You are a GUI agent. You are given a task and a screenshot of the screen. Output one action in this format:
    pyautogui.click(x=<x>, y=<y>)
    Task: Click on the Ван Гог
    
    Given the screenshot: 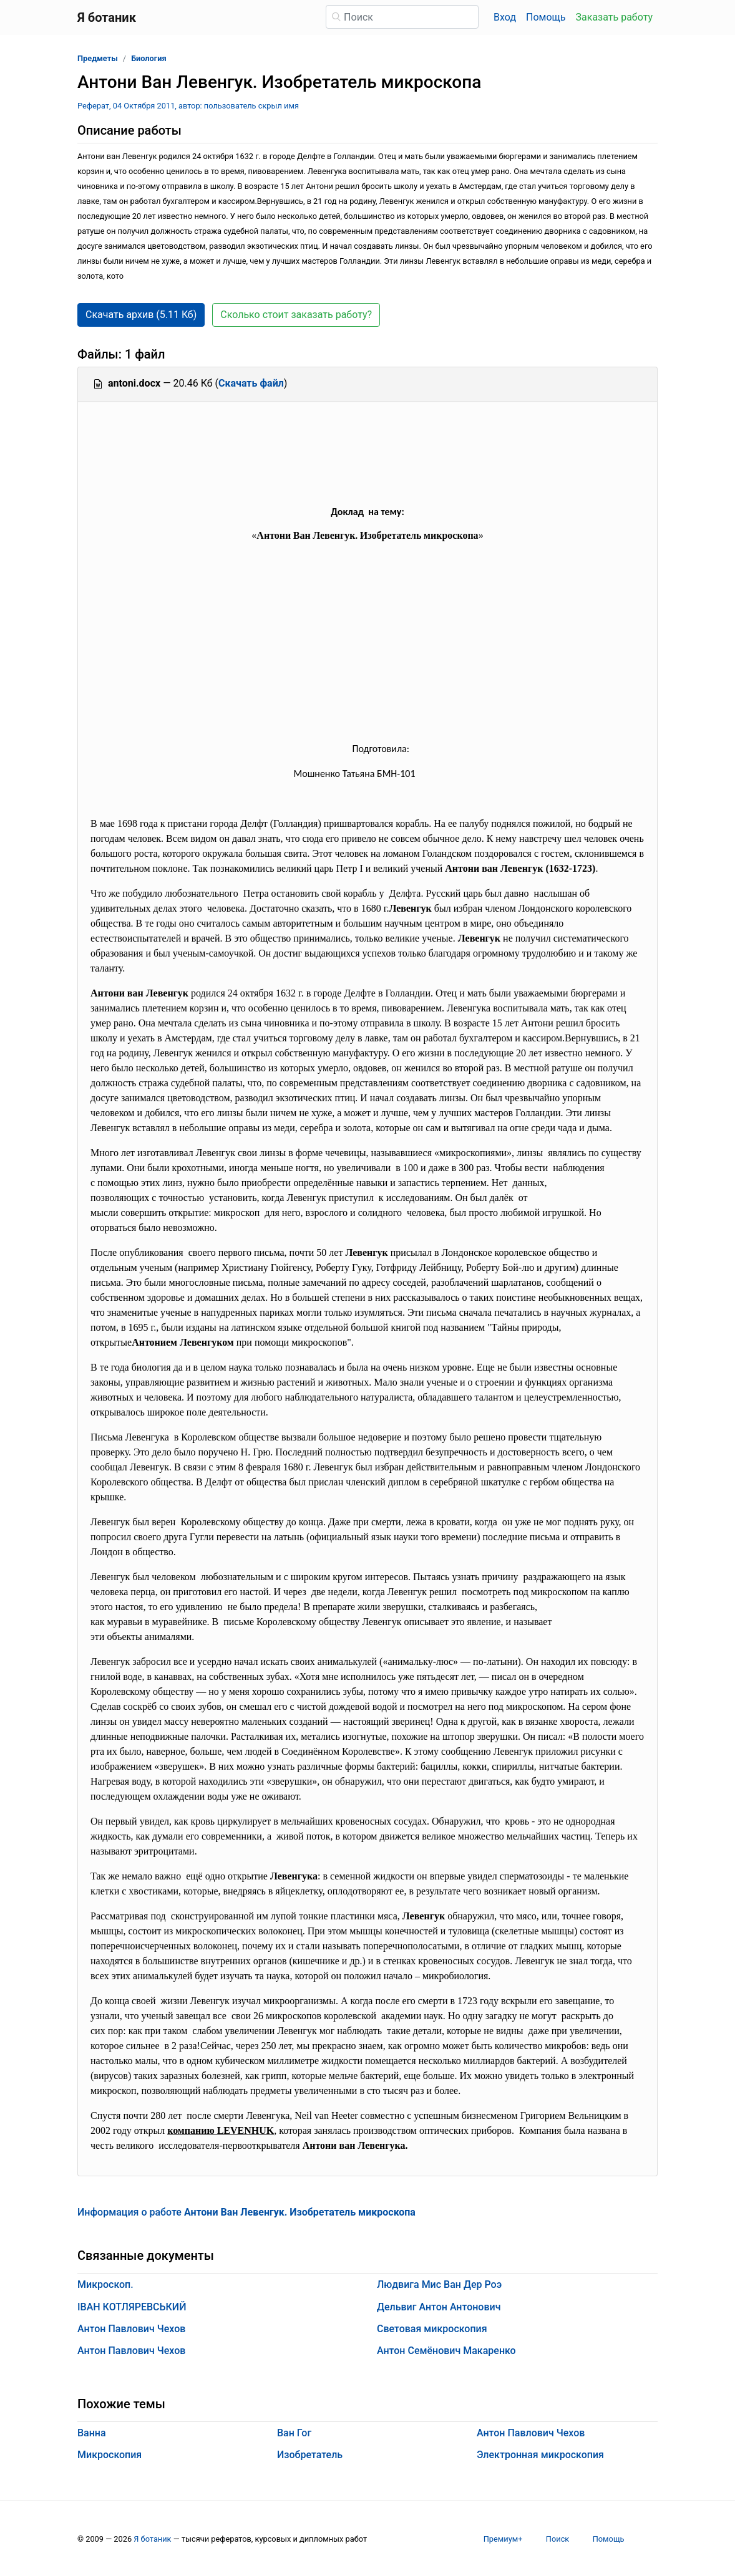 What is the action you would take?
    pyautogui.click(x=294, y=2433)
    